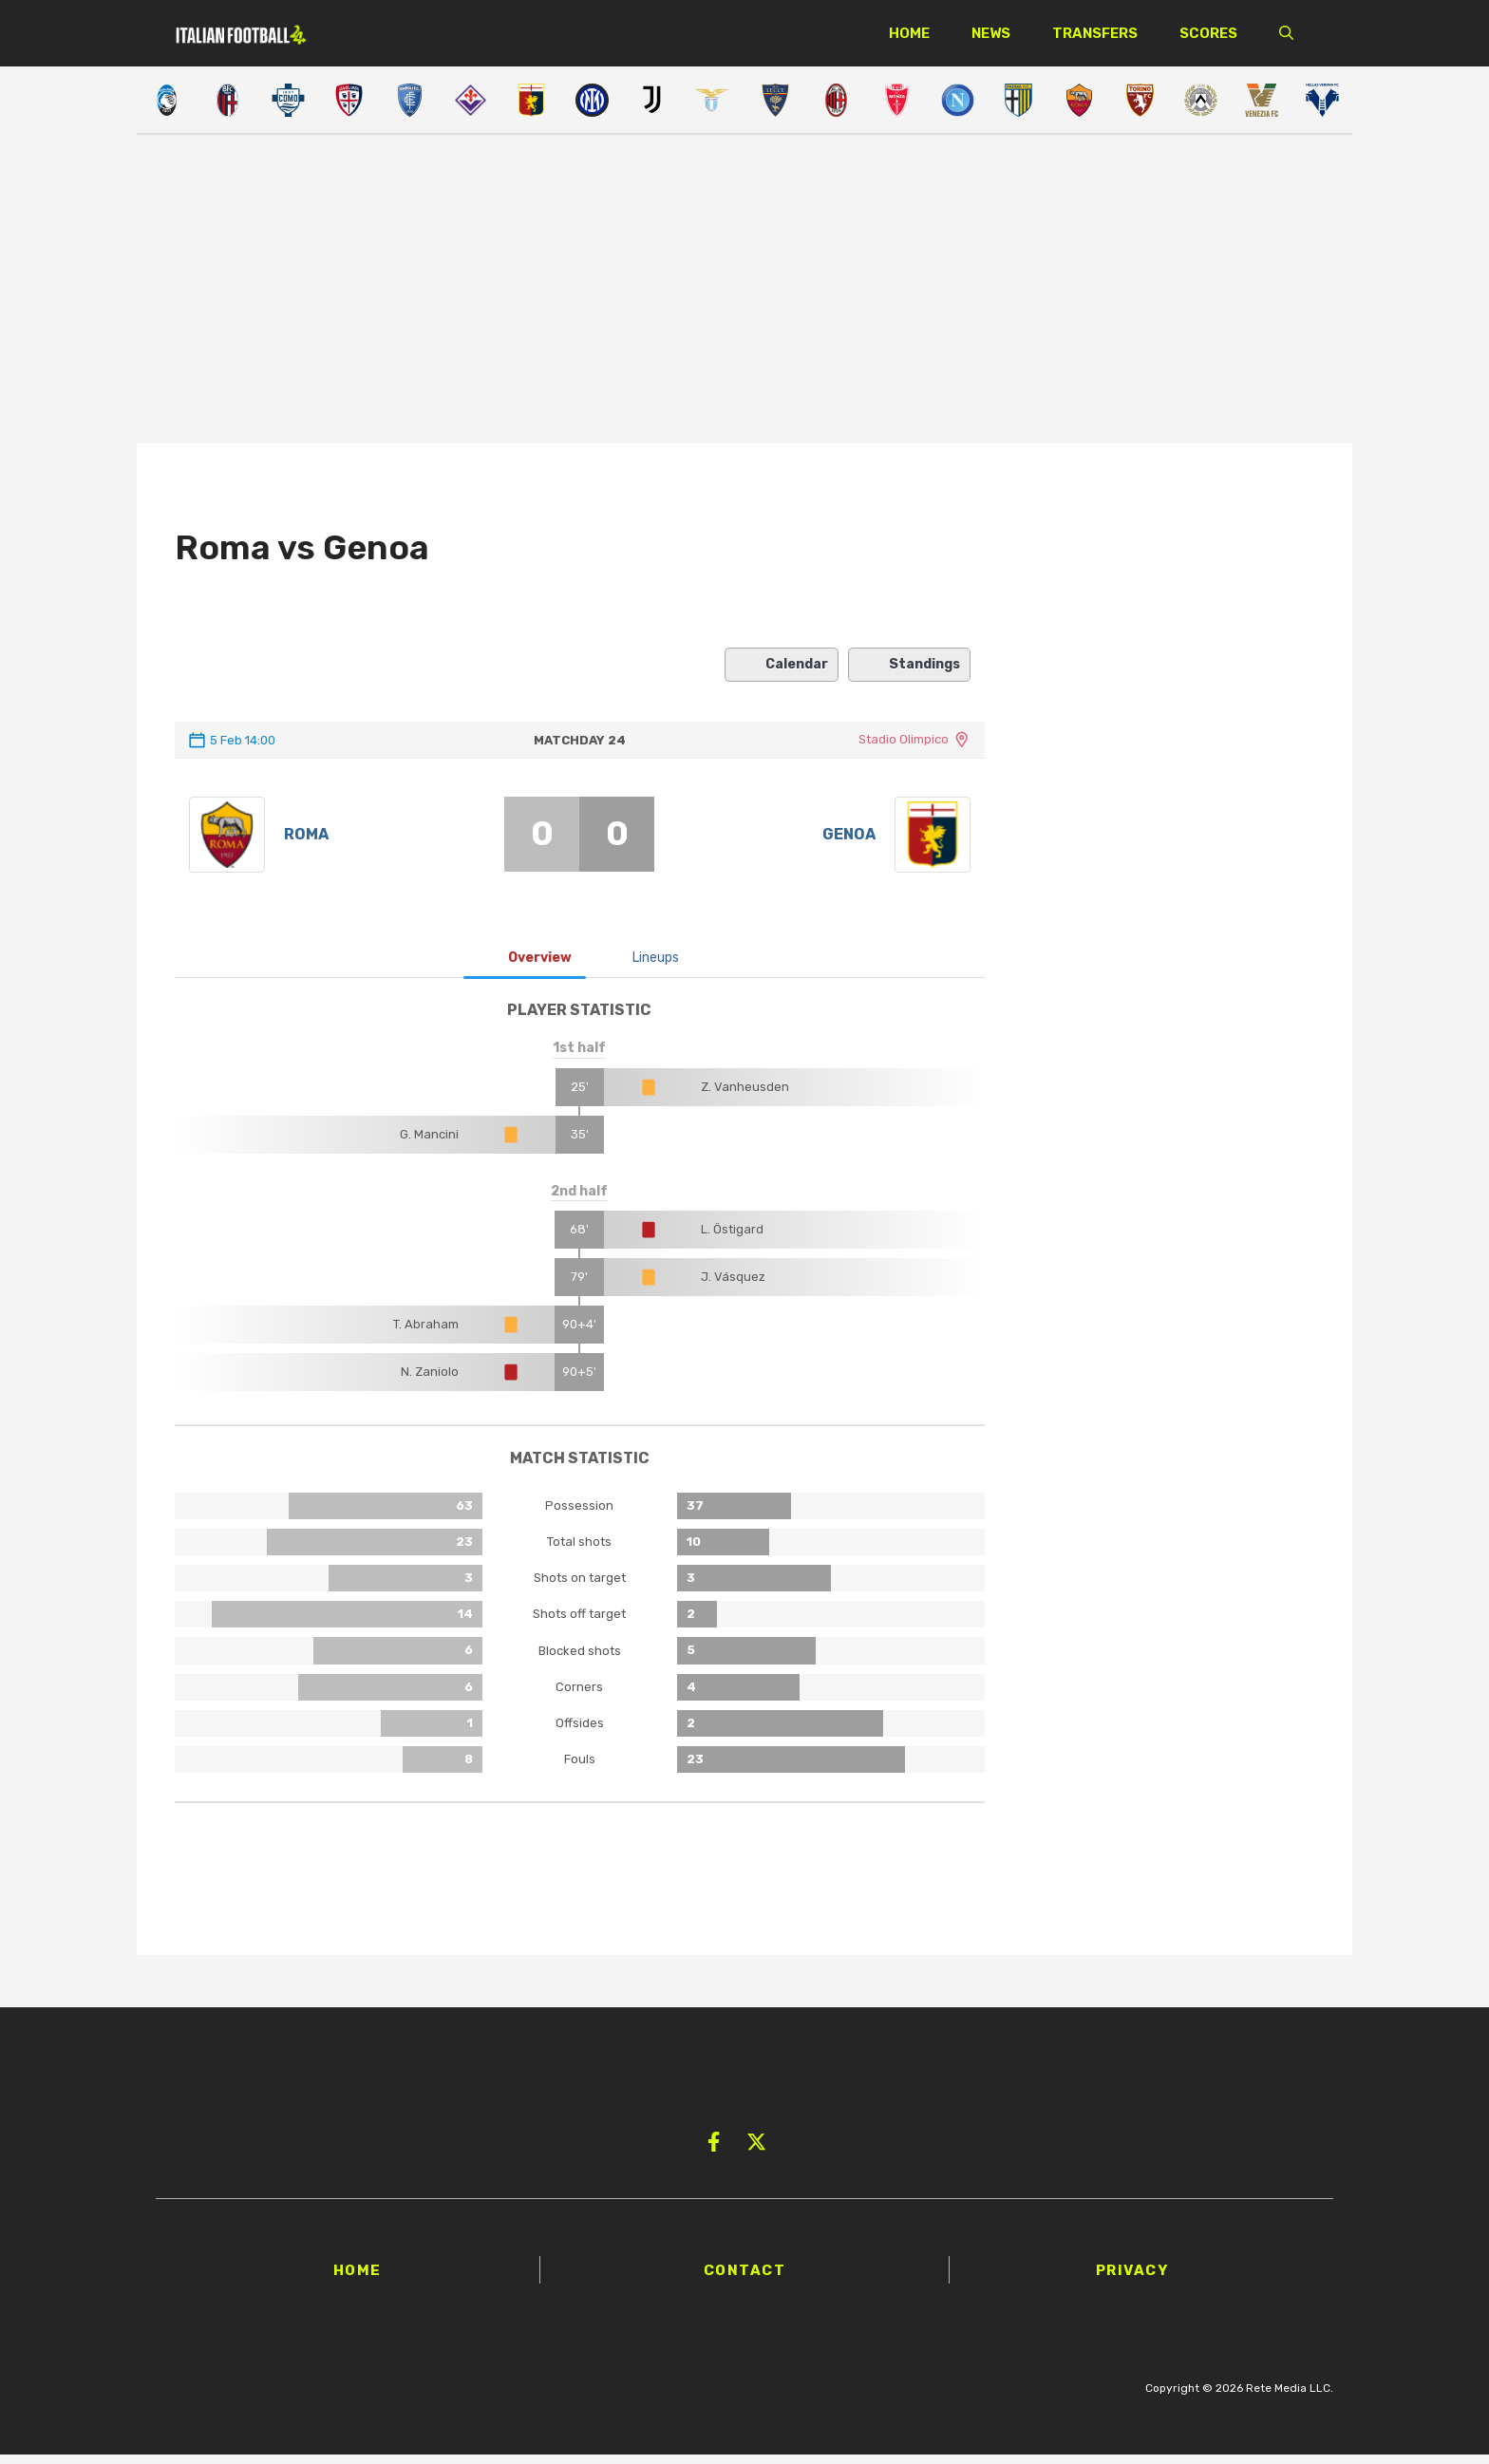  What do you see at coordinates (990, 33) in the screenshot?
I see `News` at bounding box center [990, 33].